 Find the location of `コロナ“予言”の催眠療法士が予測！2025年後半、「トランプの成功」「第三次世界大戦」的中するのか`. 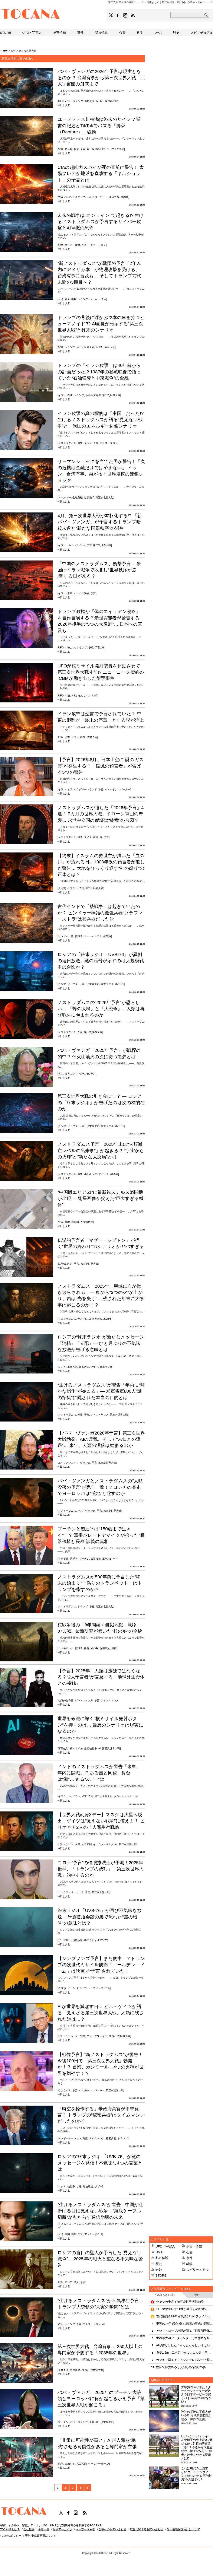

コロナ“予言”の催眠療法士が予測！2025年後半、「トランプの成功」「第三次世界大戦」的中するのか is located at coordinates (101, 1888).